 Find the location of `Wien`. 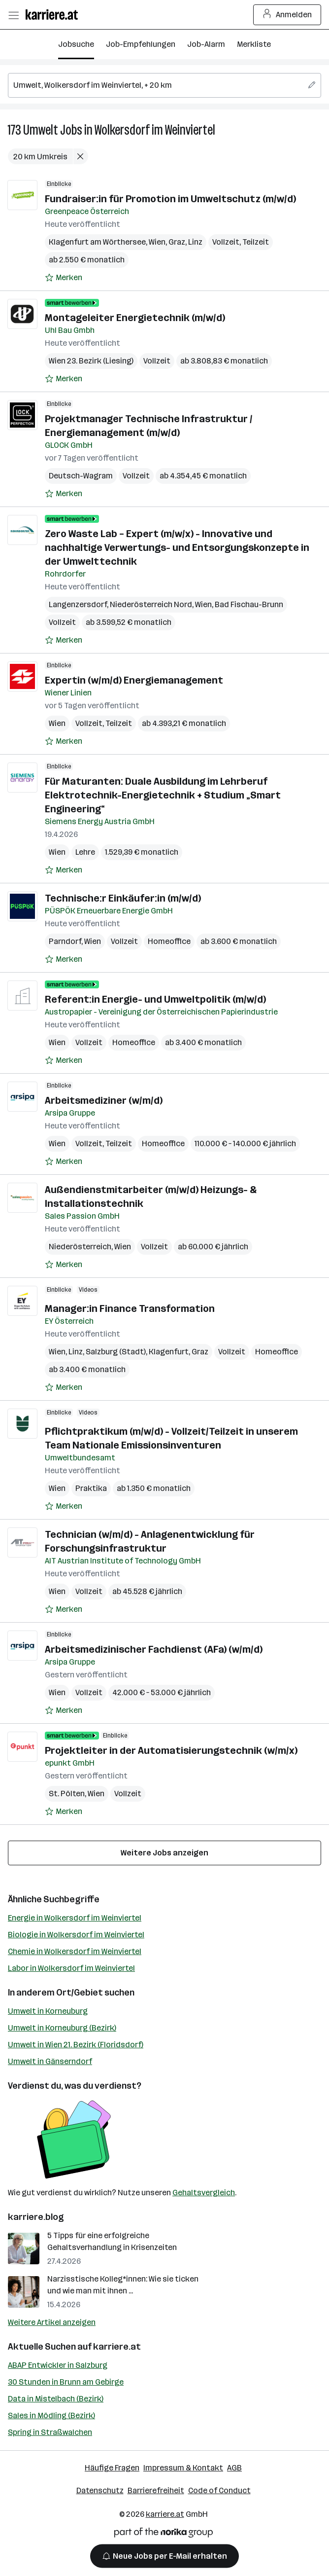

Wien is located at coordinates (157, 242).